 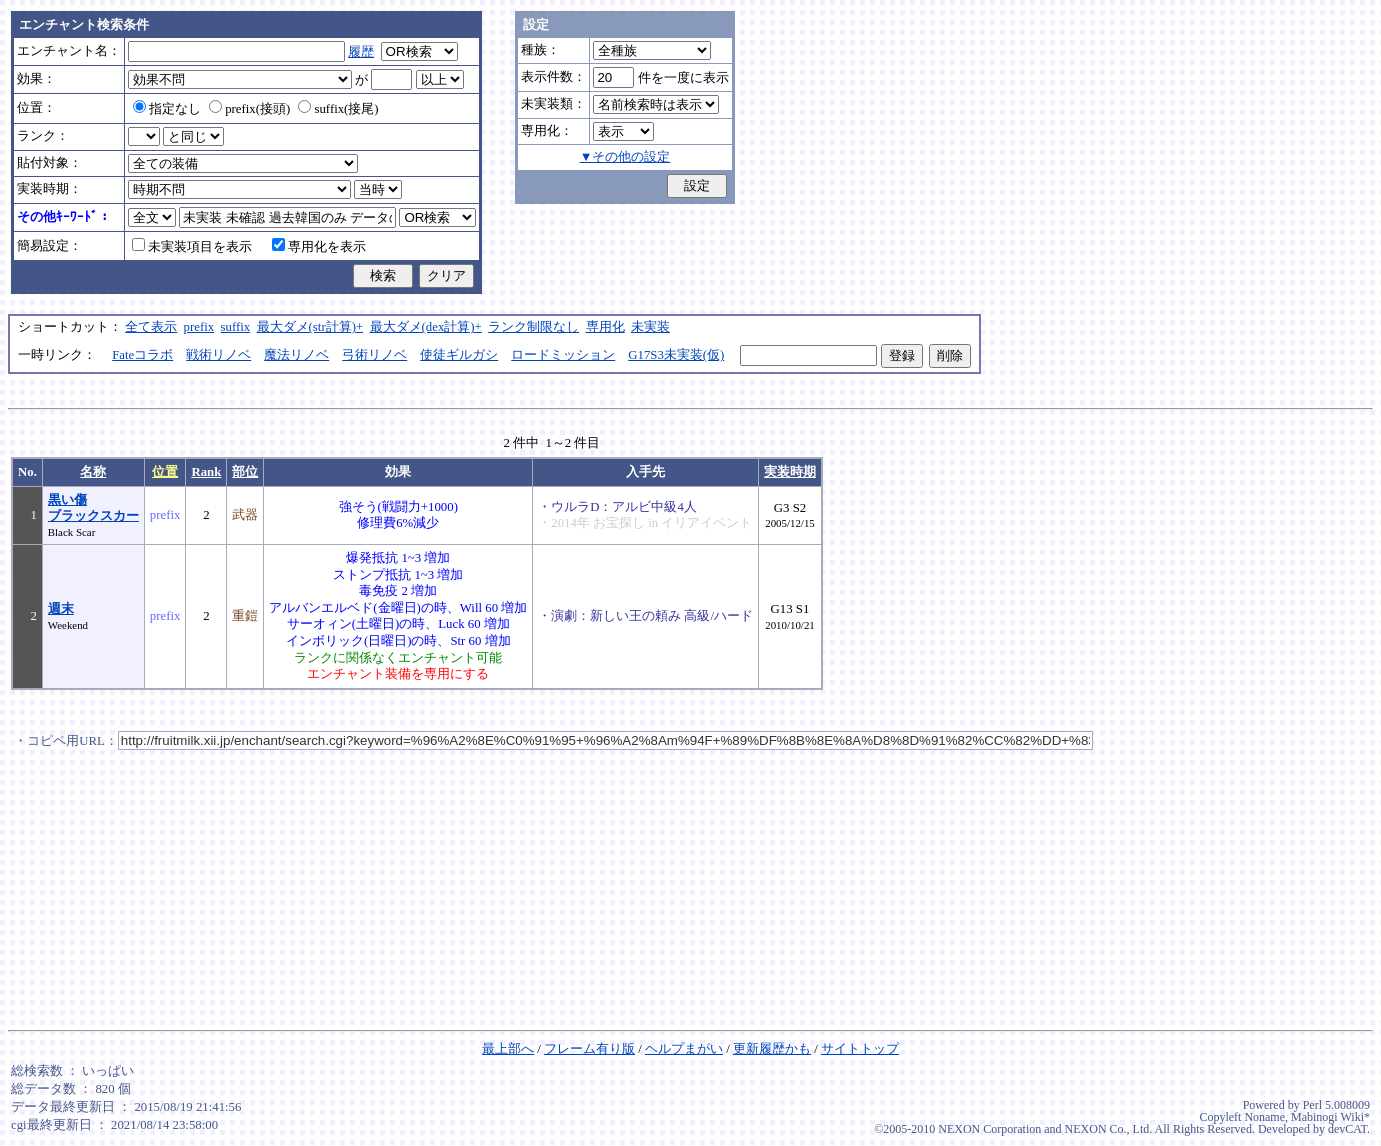 What do you see at coordinates (319, 247) in the screenshot?
I see `専用化を表示` at bounding box center [319, 247].